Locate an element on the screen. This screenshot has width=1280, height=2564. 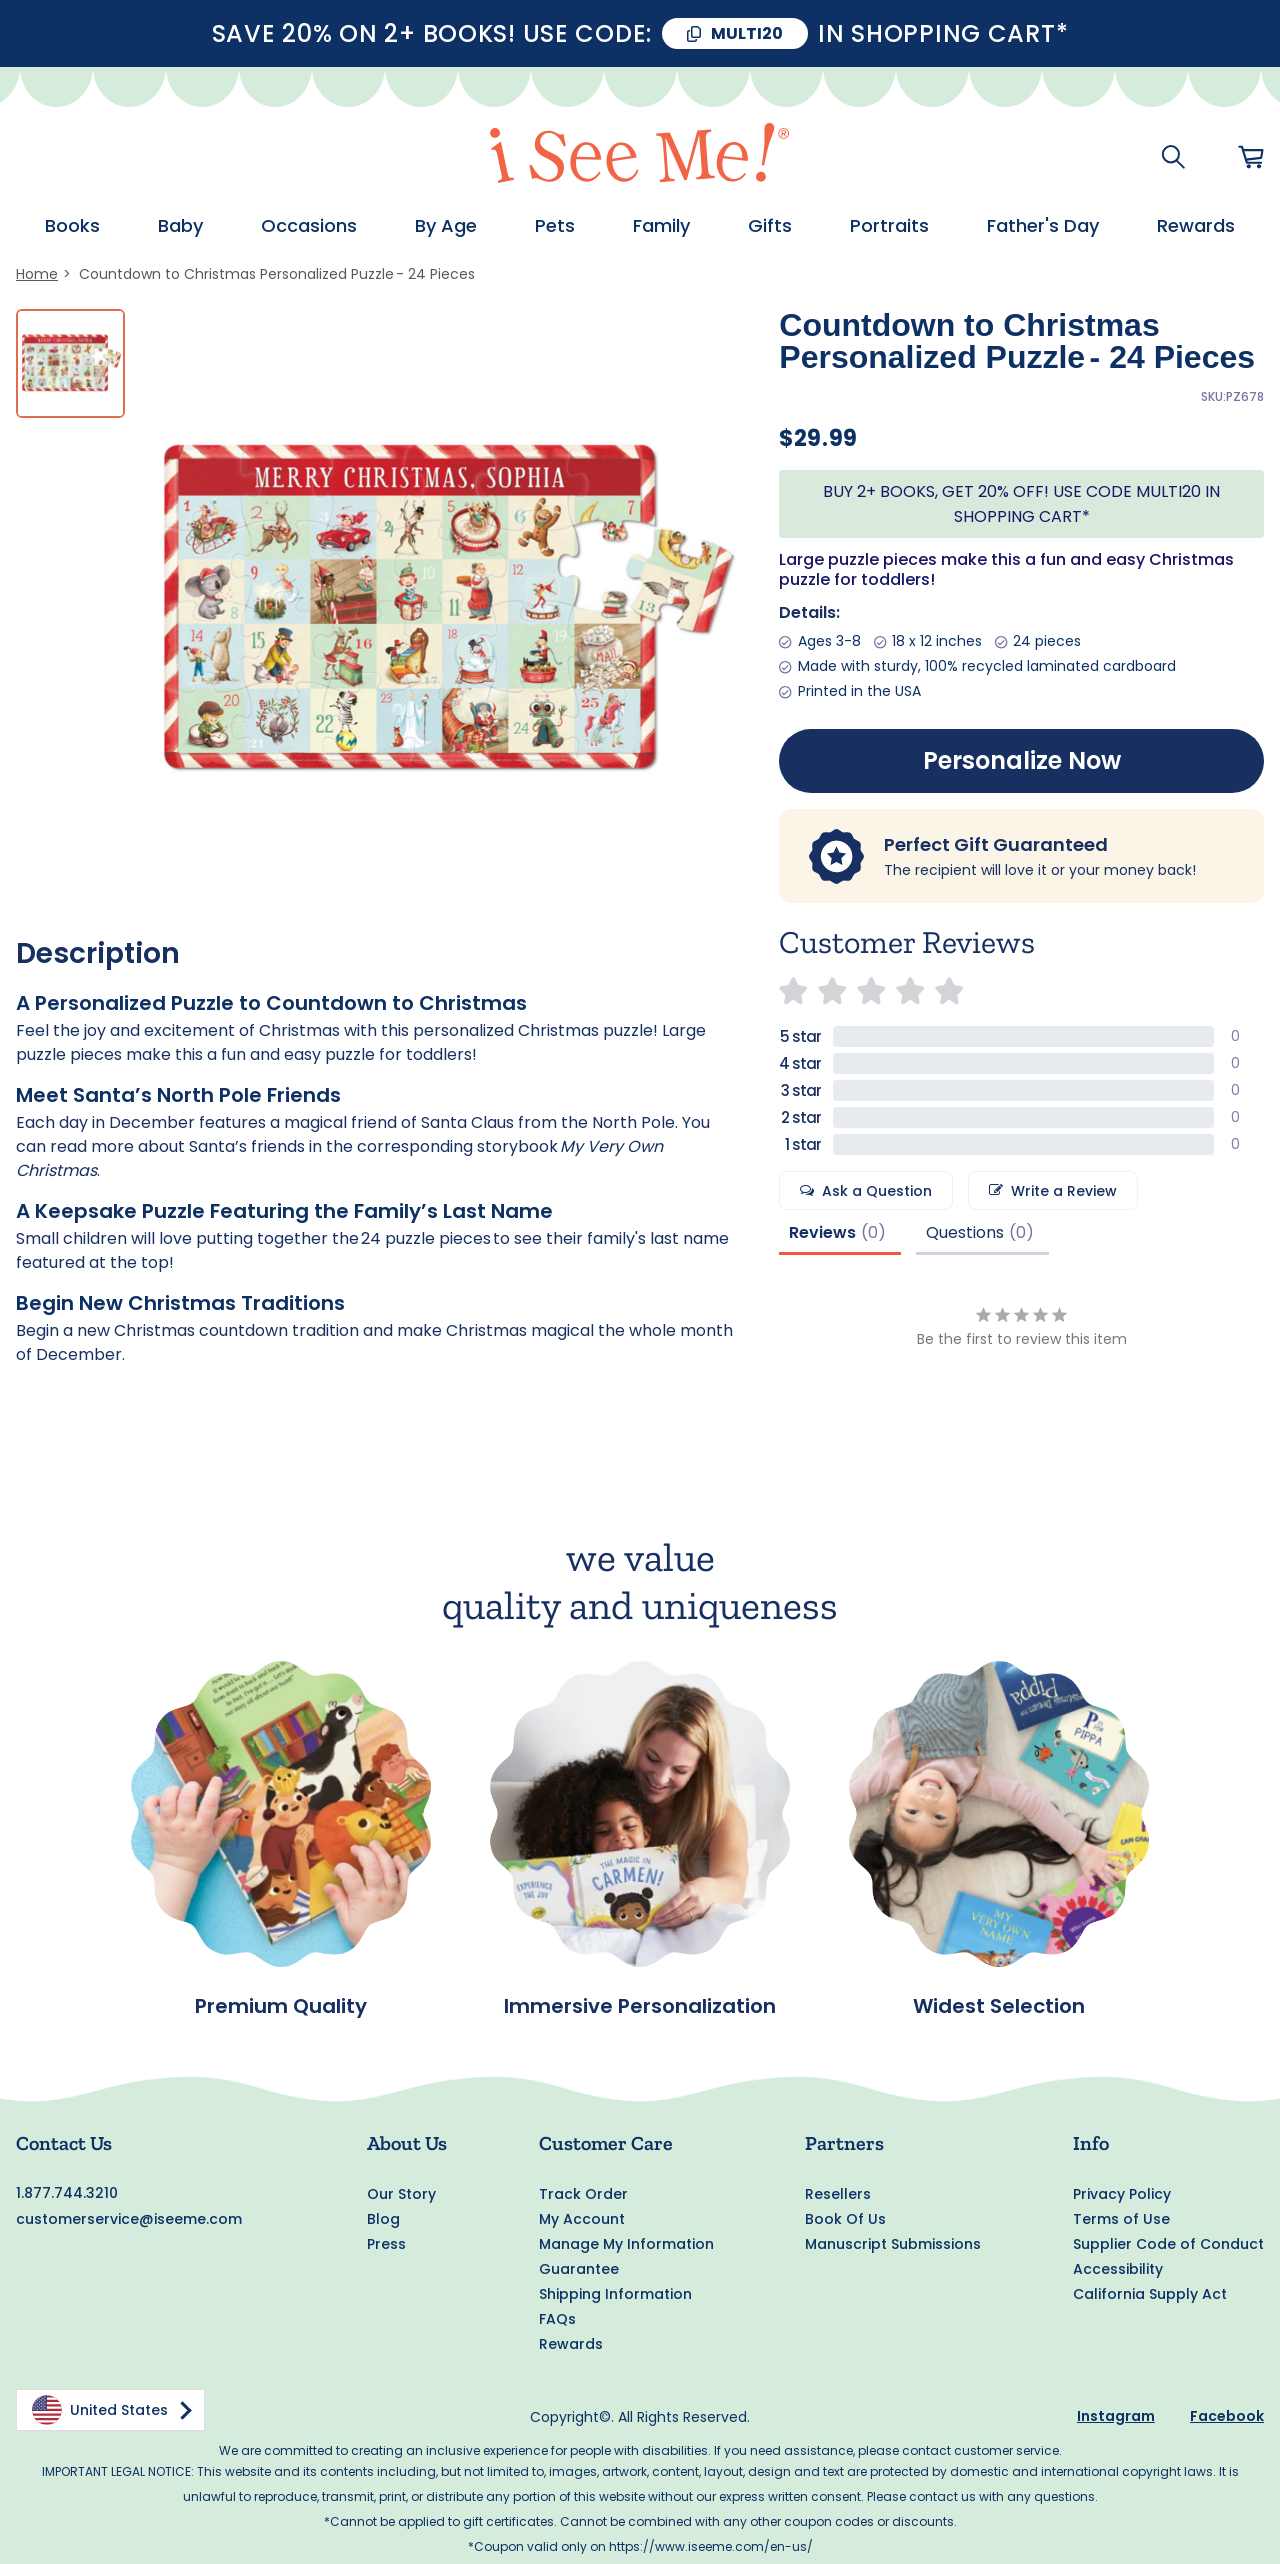
My Account is located at coordinates (582, 2219).